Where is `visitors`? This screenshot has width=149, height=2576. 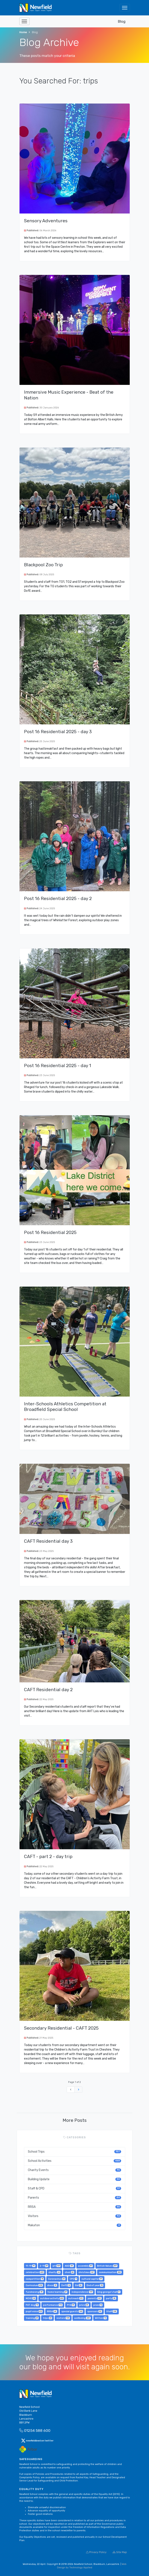 visitors is located at coordinates (63, 2318).